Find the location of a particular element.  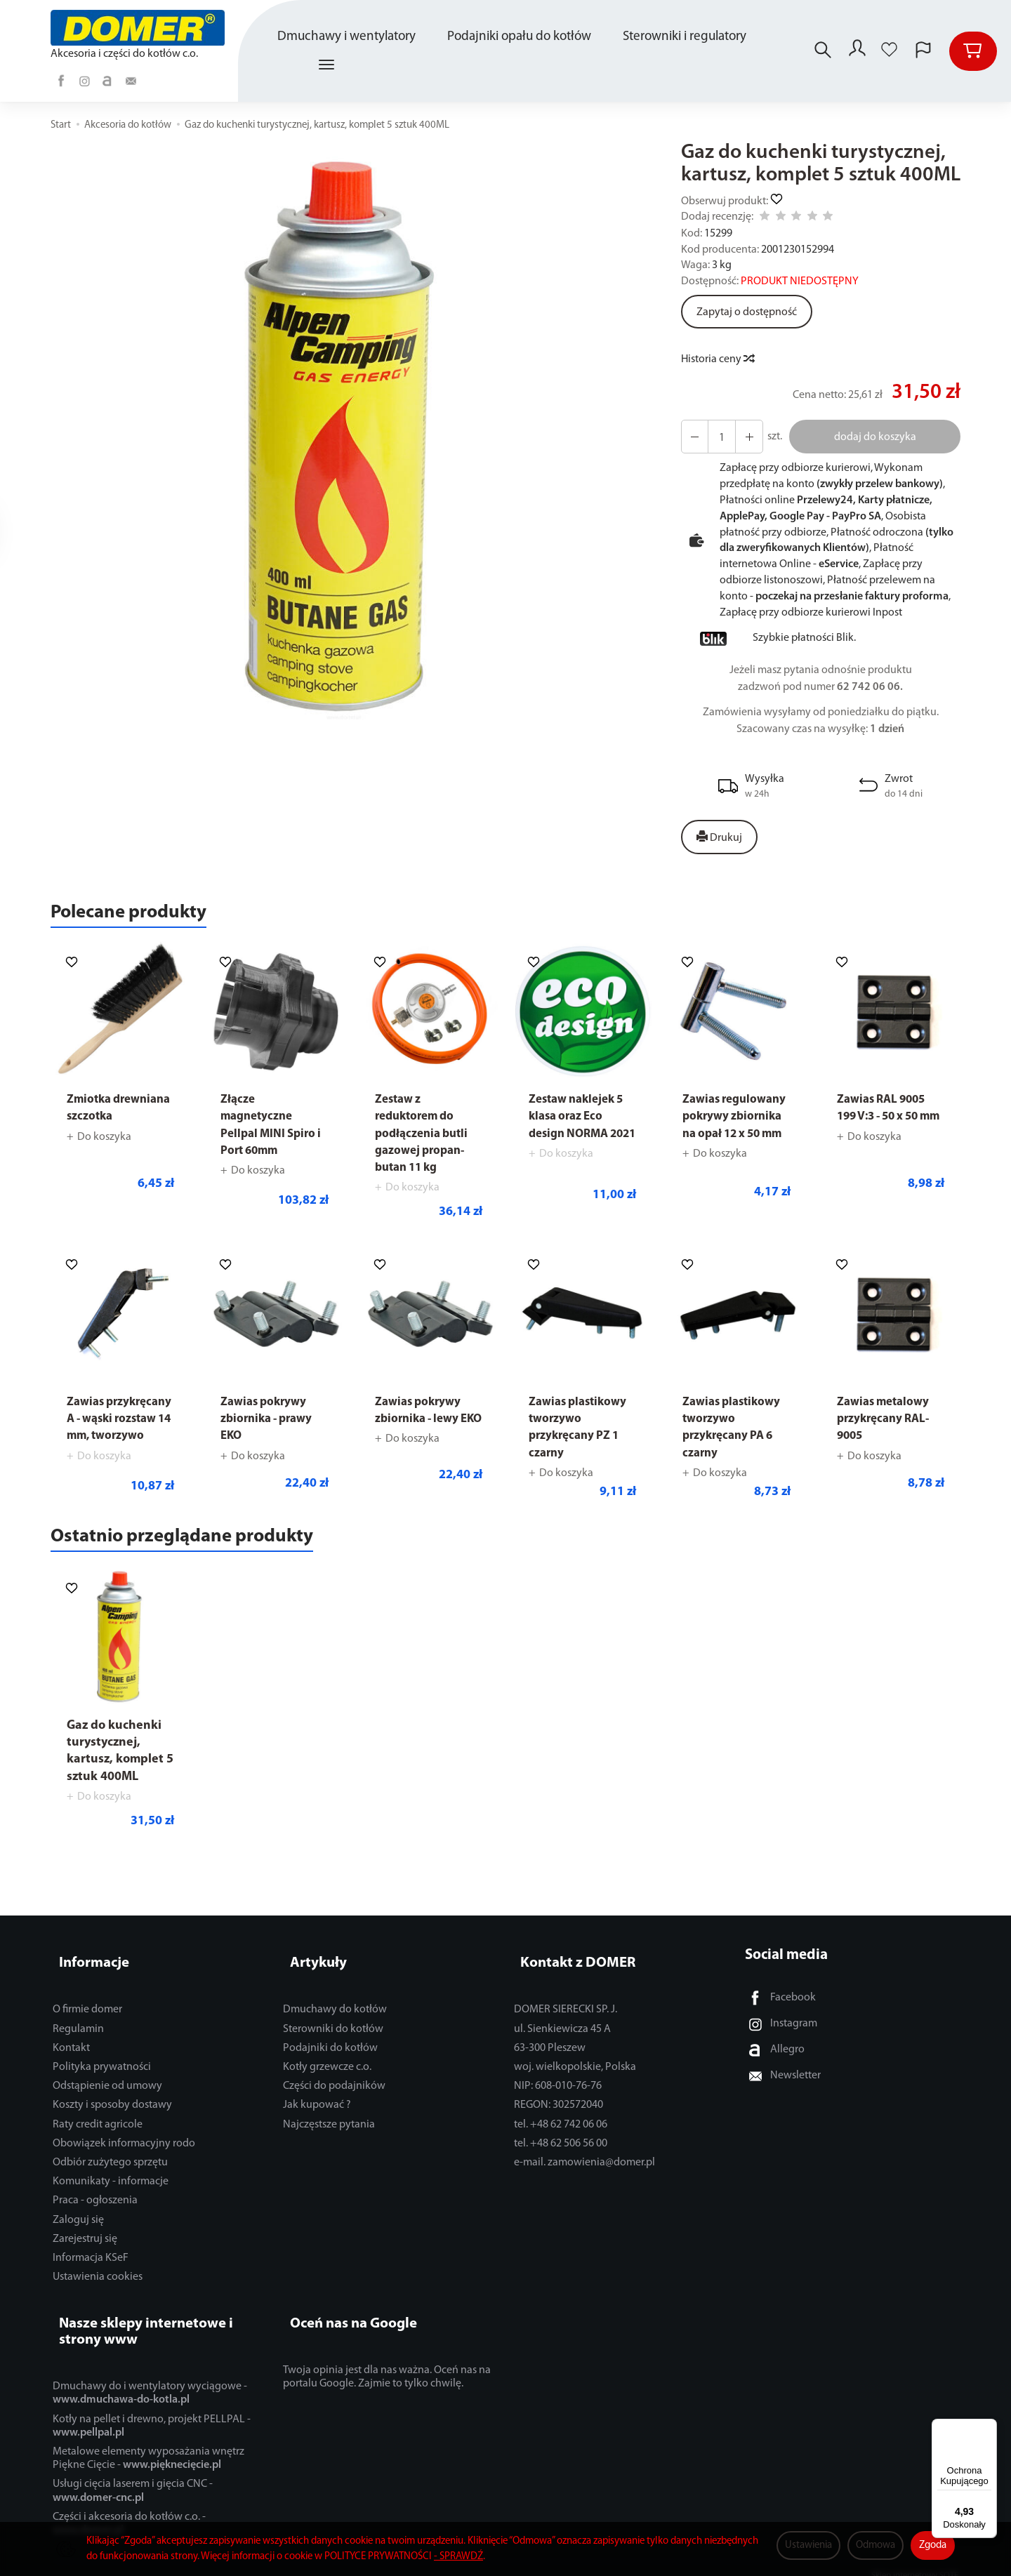

Dmuchawy do i wentylatory wyciągowe - is located at coordinates (150, 2379).